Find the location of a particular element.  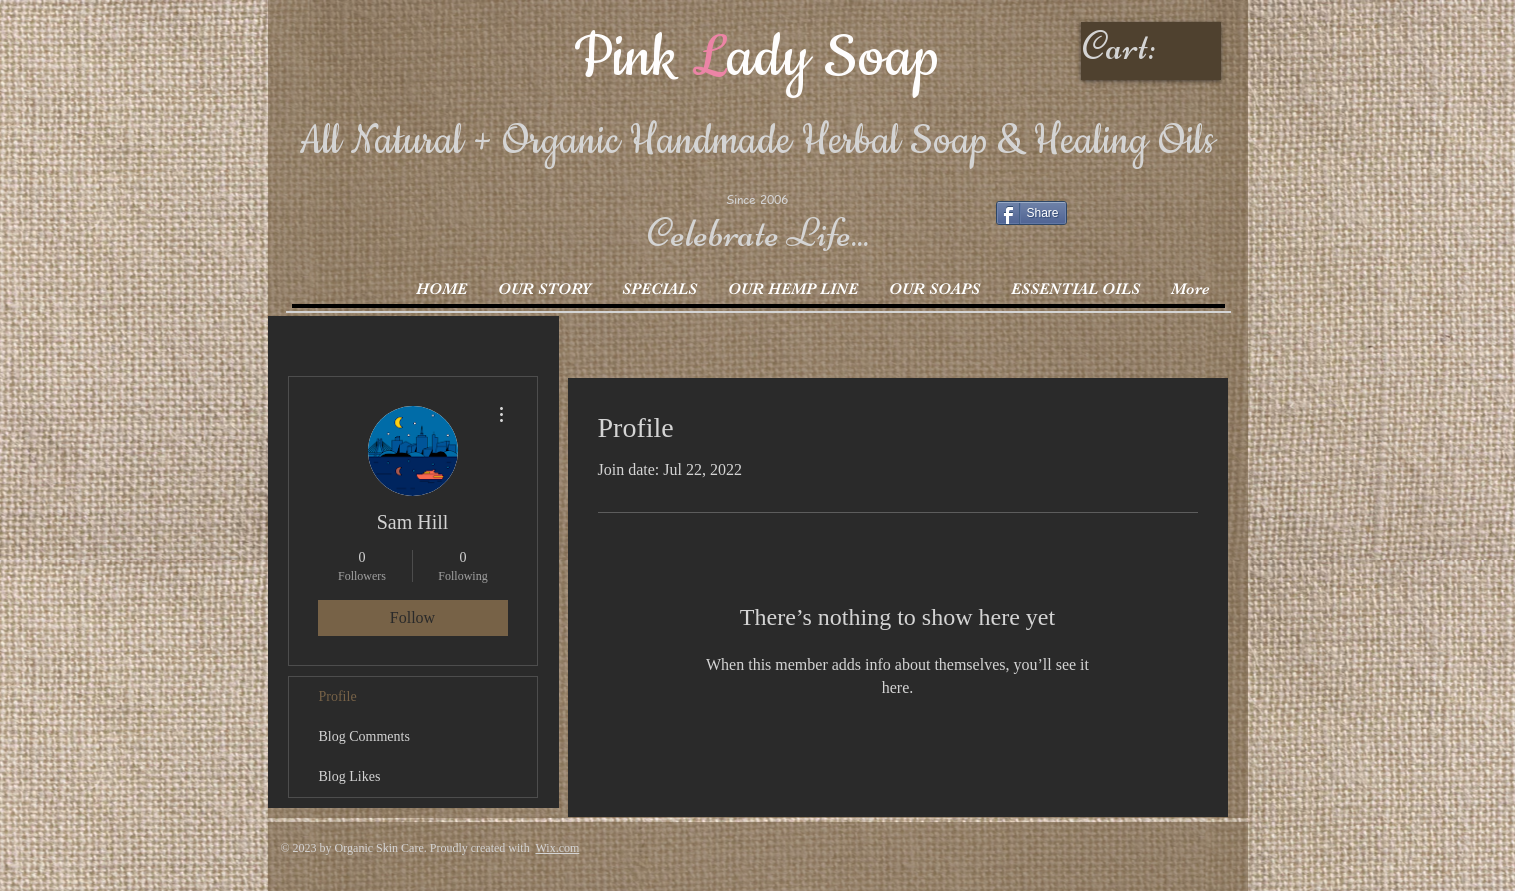

[link] is located at coordinates (1153, 46).